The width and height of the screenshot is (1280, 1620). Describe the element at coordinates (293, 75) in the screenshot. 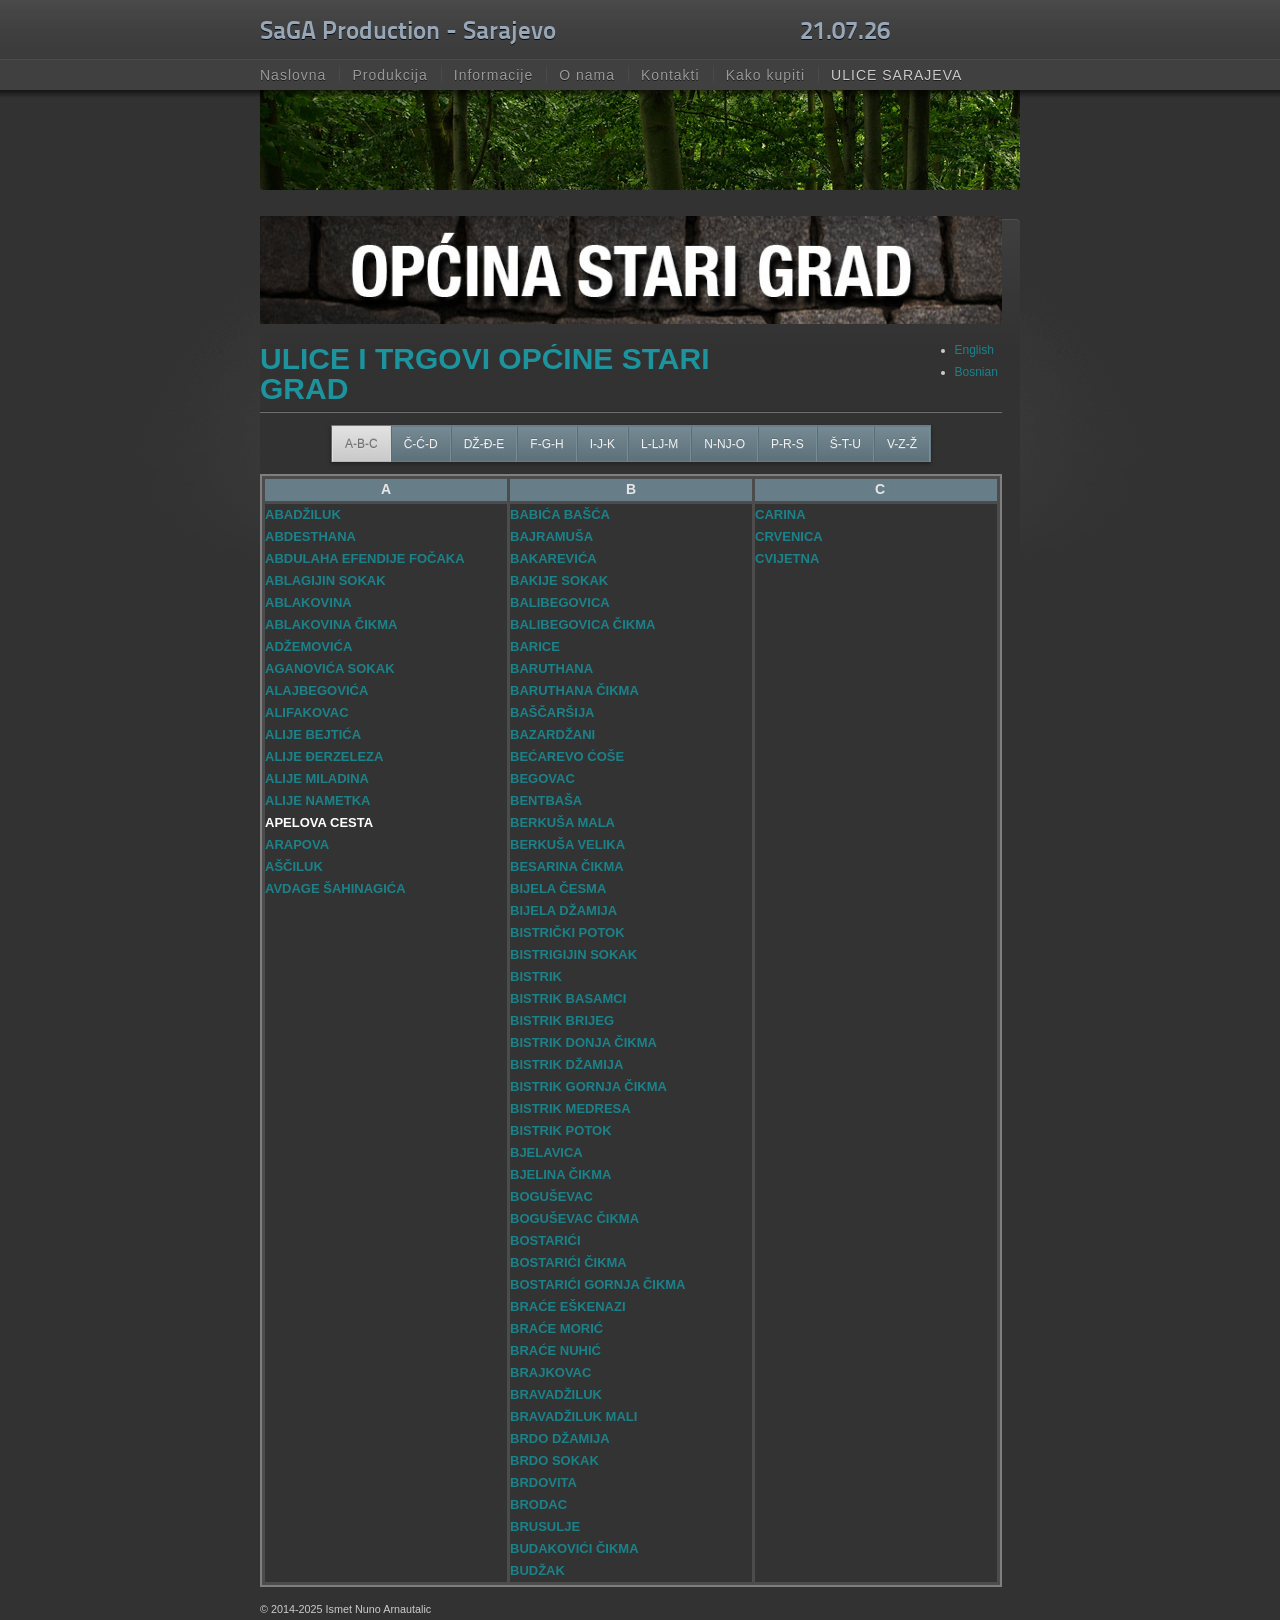

I see `Naslovna` at that location.